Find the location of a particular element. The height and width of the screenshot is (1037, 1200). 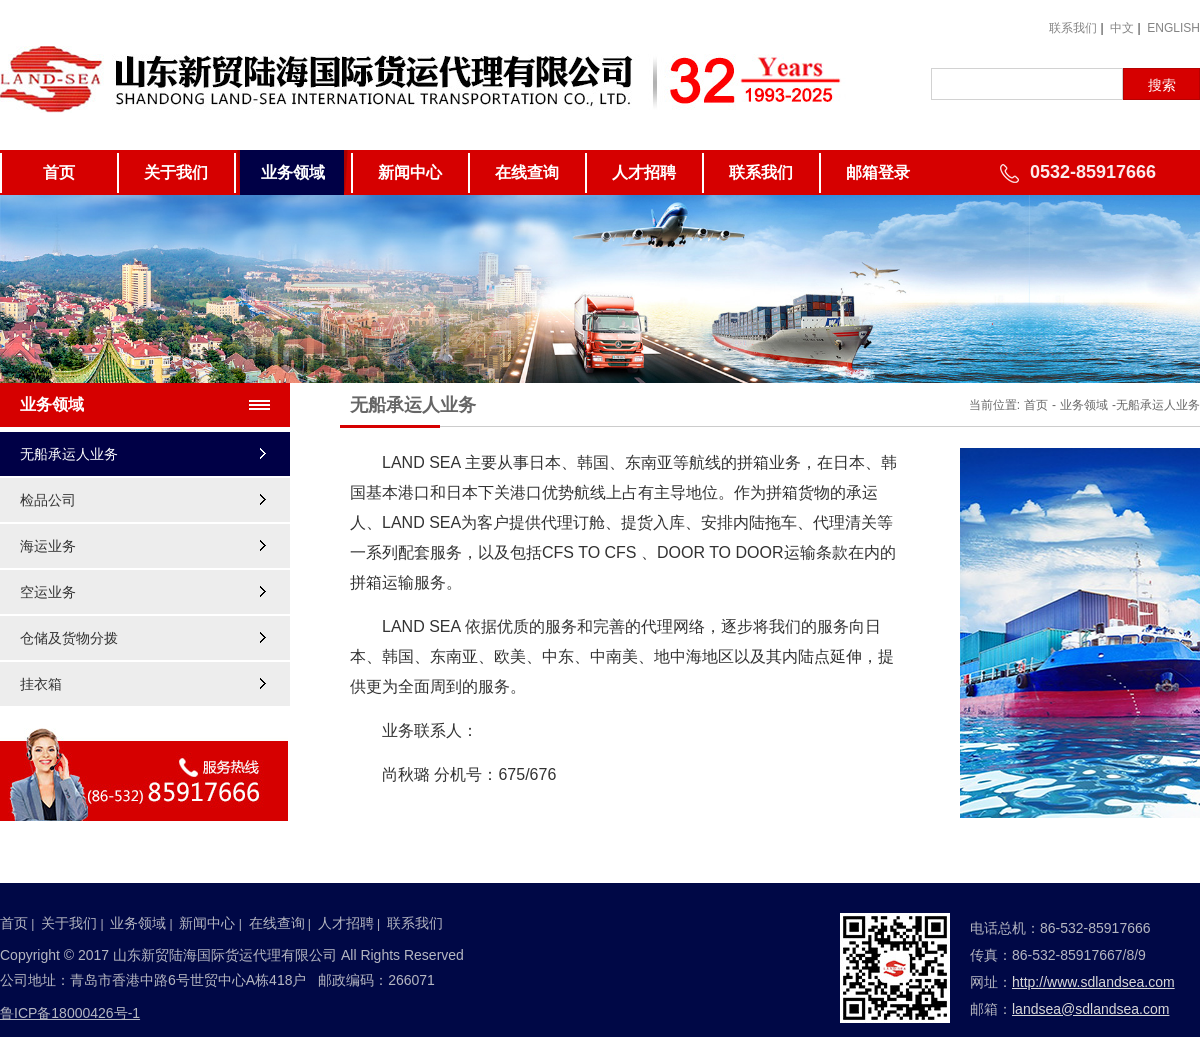

业务领域 is located at coordinates (293, 172).